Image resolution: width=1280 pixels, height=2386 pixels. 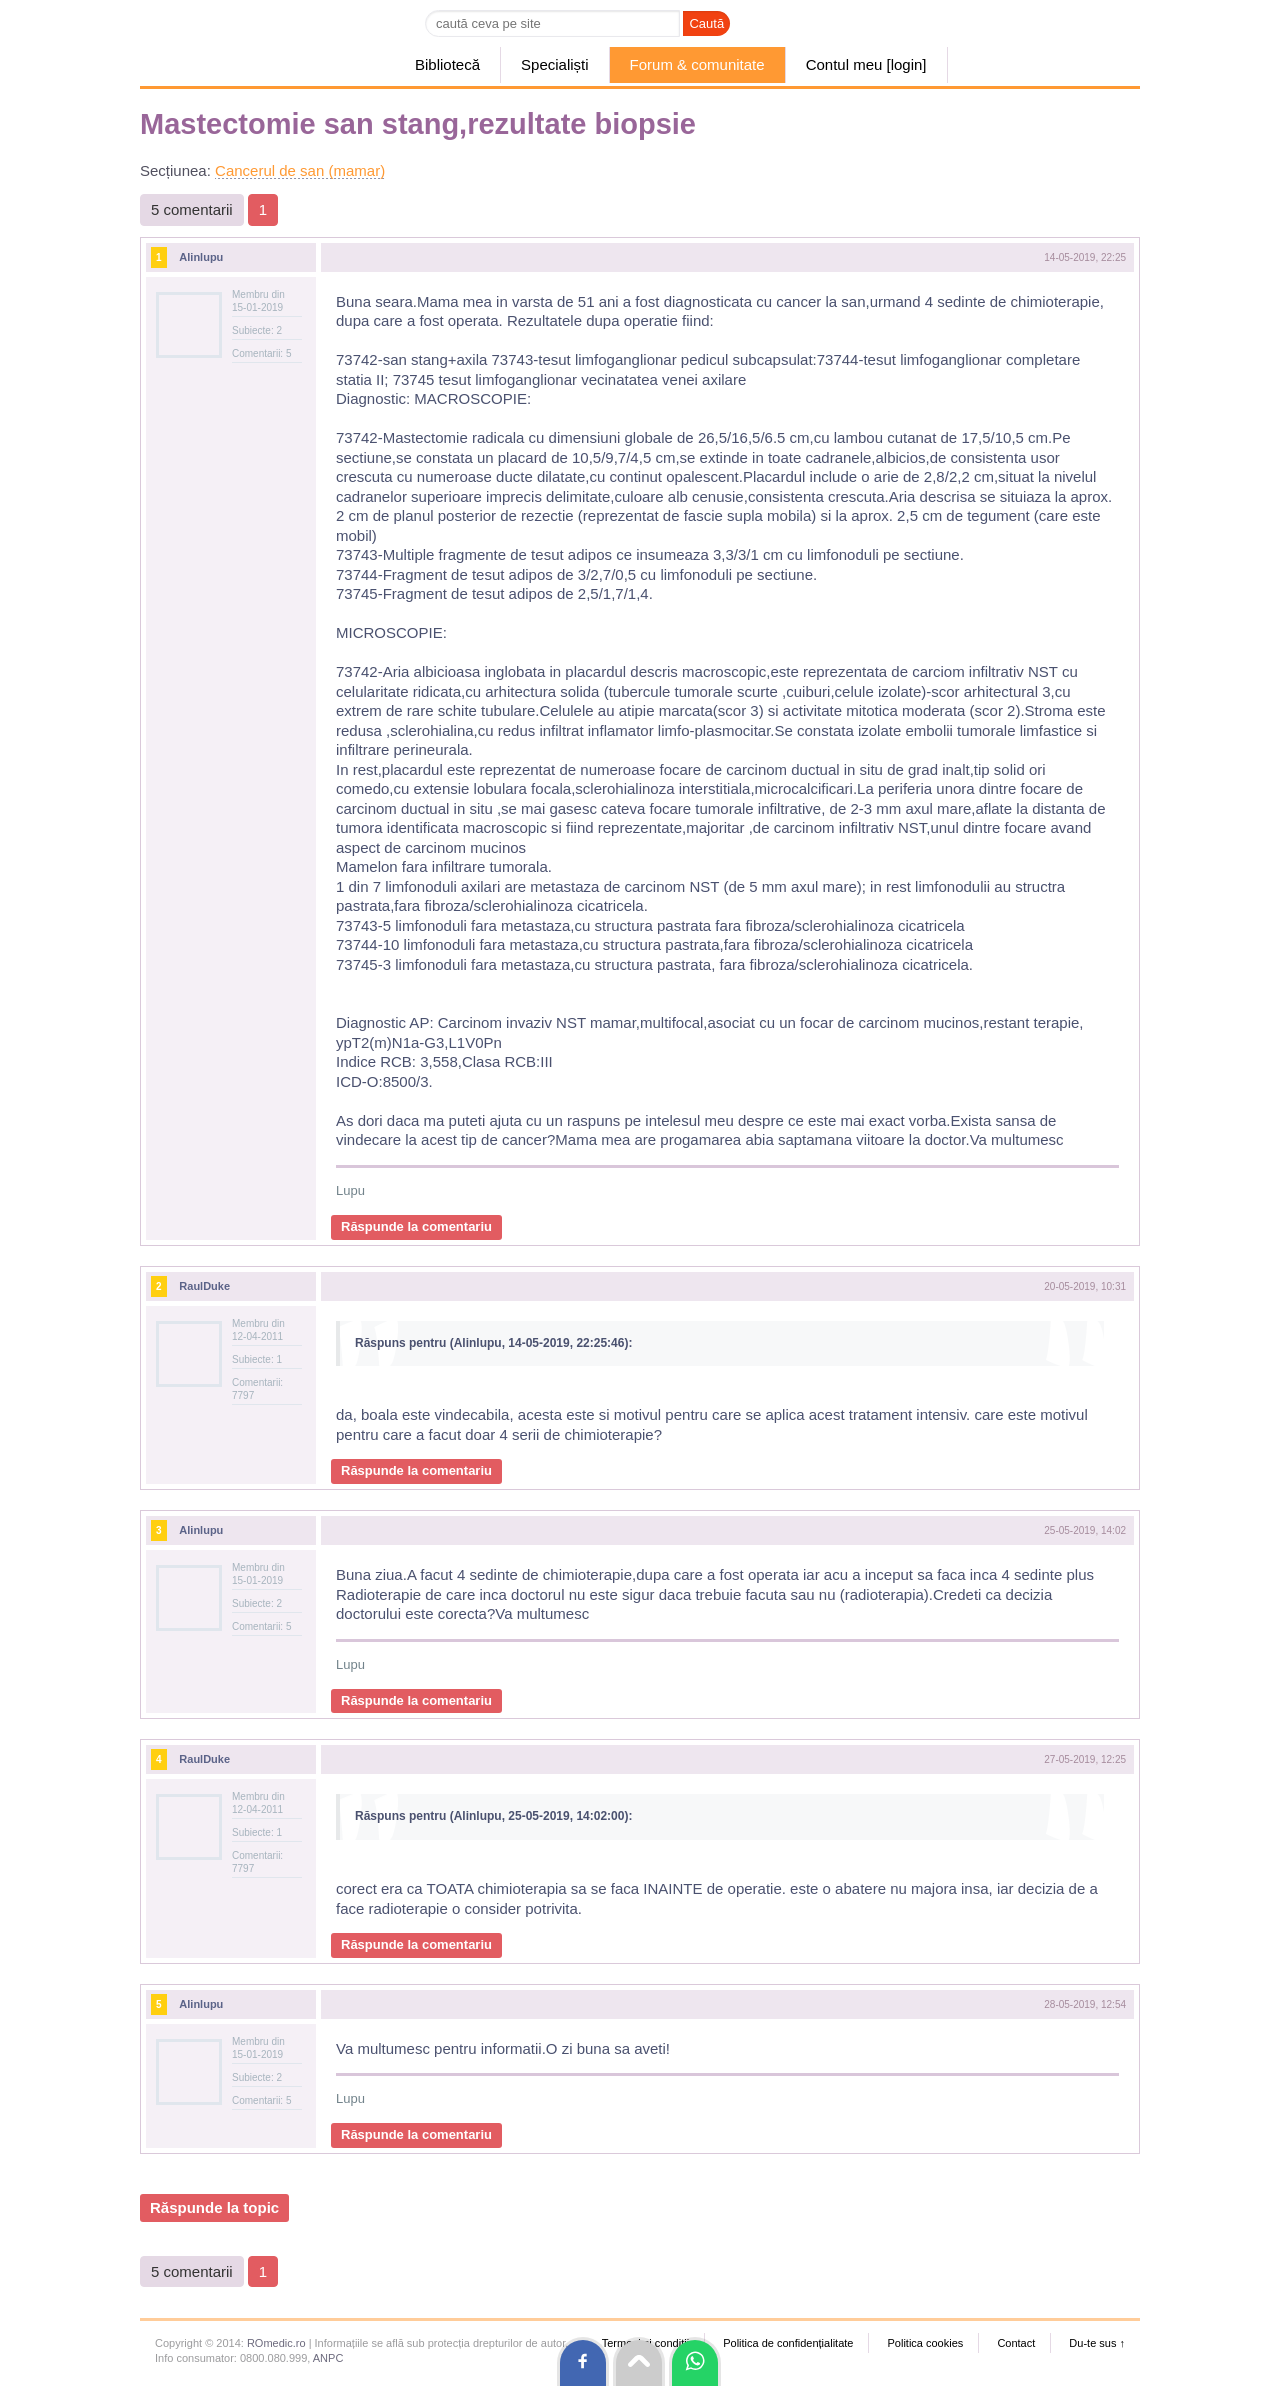 I want to click on ANPC, so click(x=328, y=2358).